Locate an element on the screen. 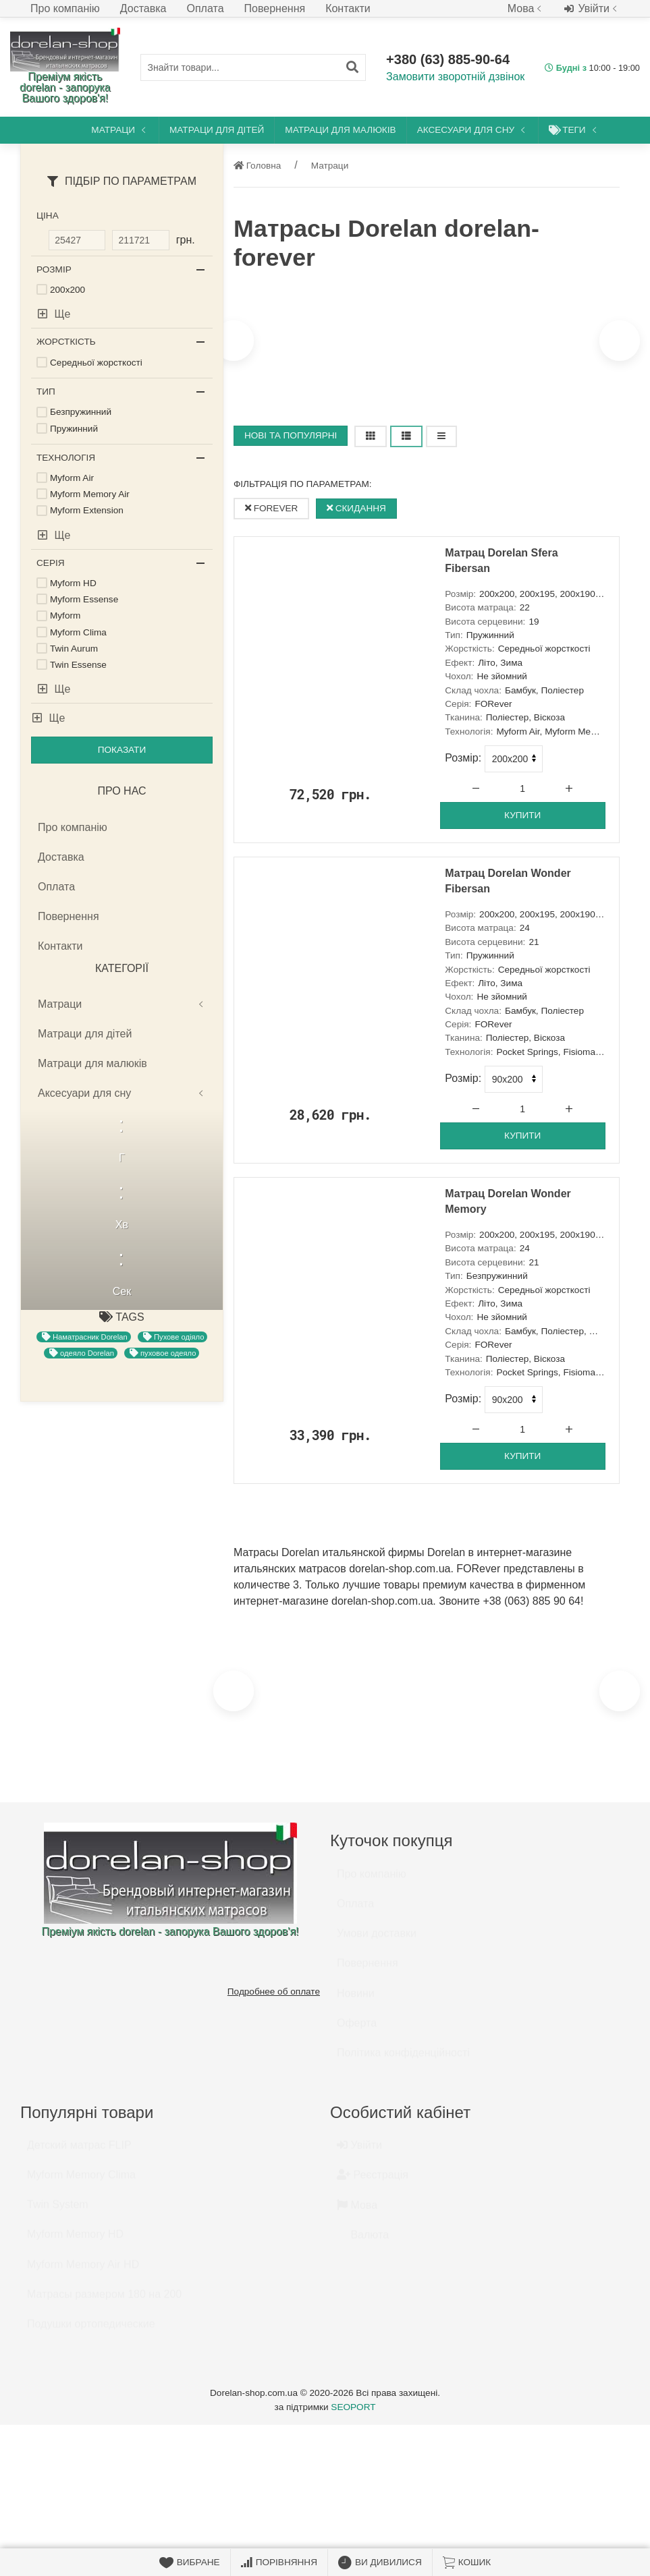  Матрасы размером 180 на 200 is located at coordinates (104, 2300).